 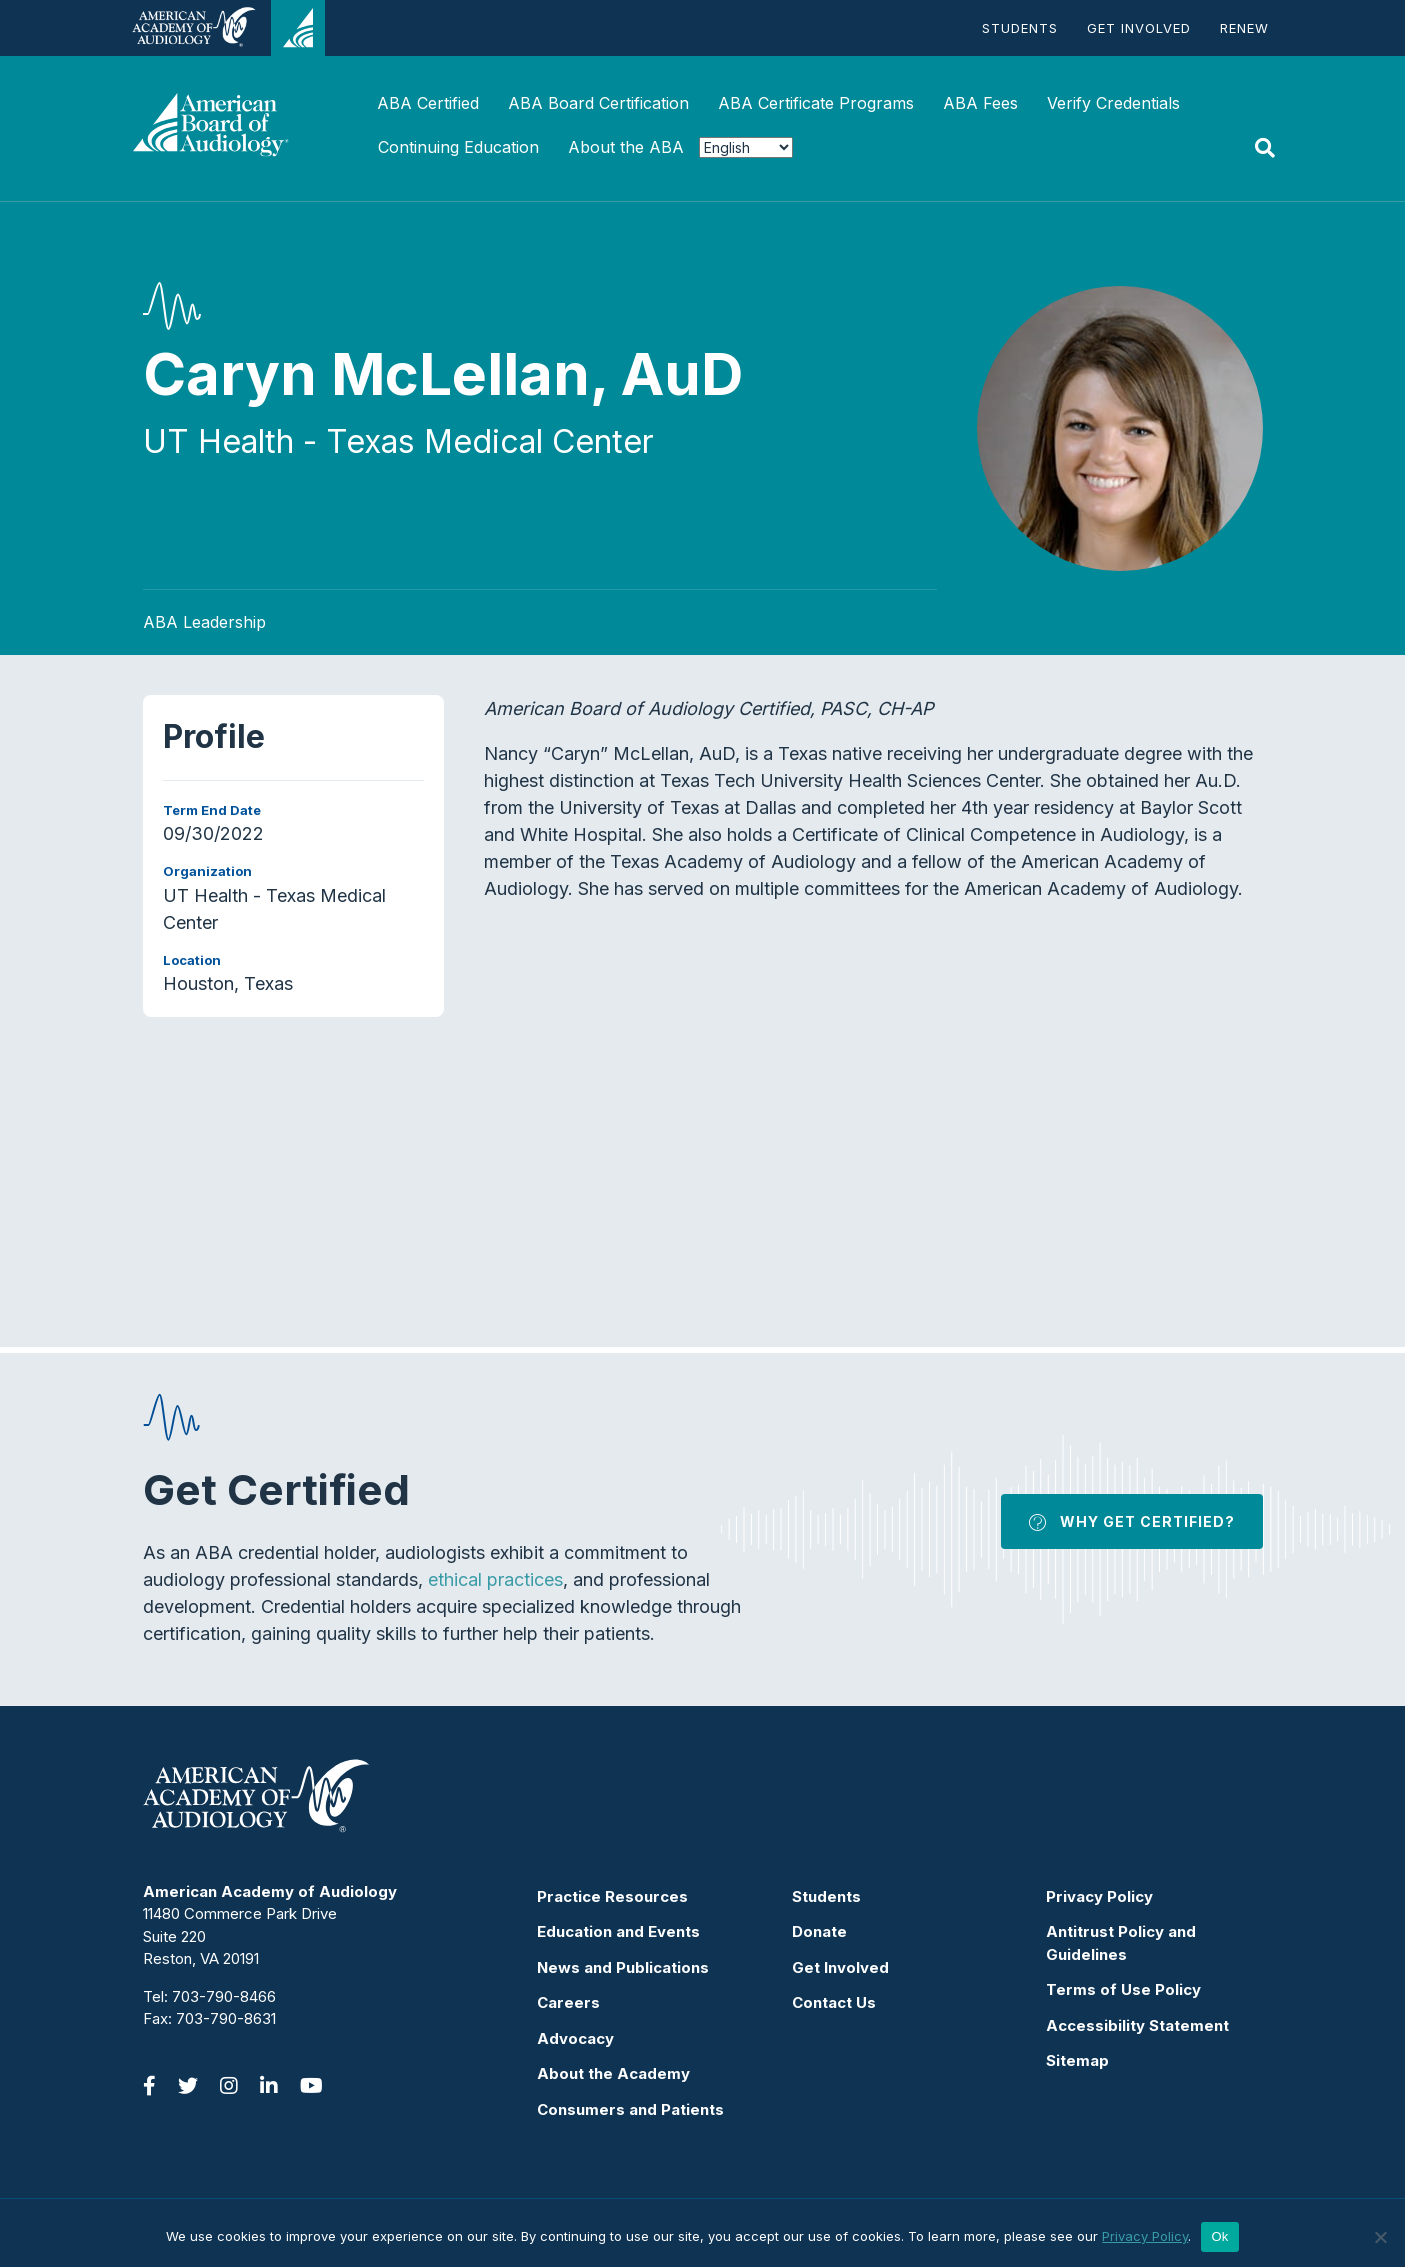 What do you see at coordinates (1077, 2060) in the screenshot?
I see `Sitemap` at bounding box center [1077, 2060].